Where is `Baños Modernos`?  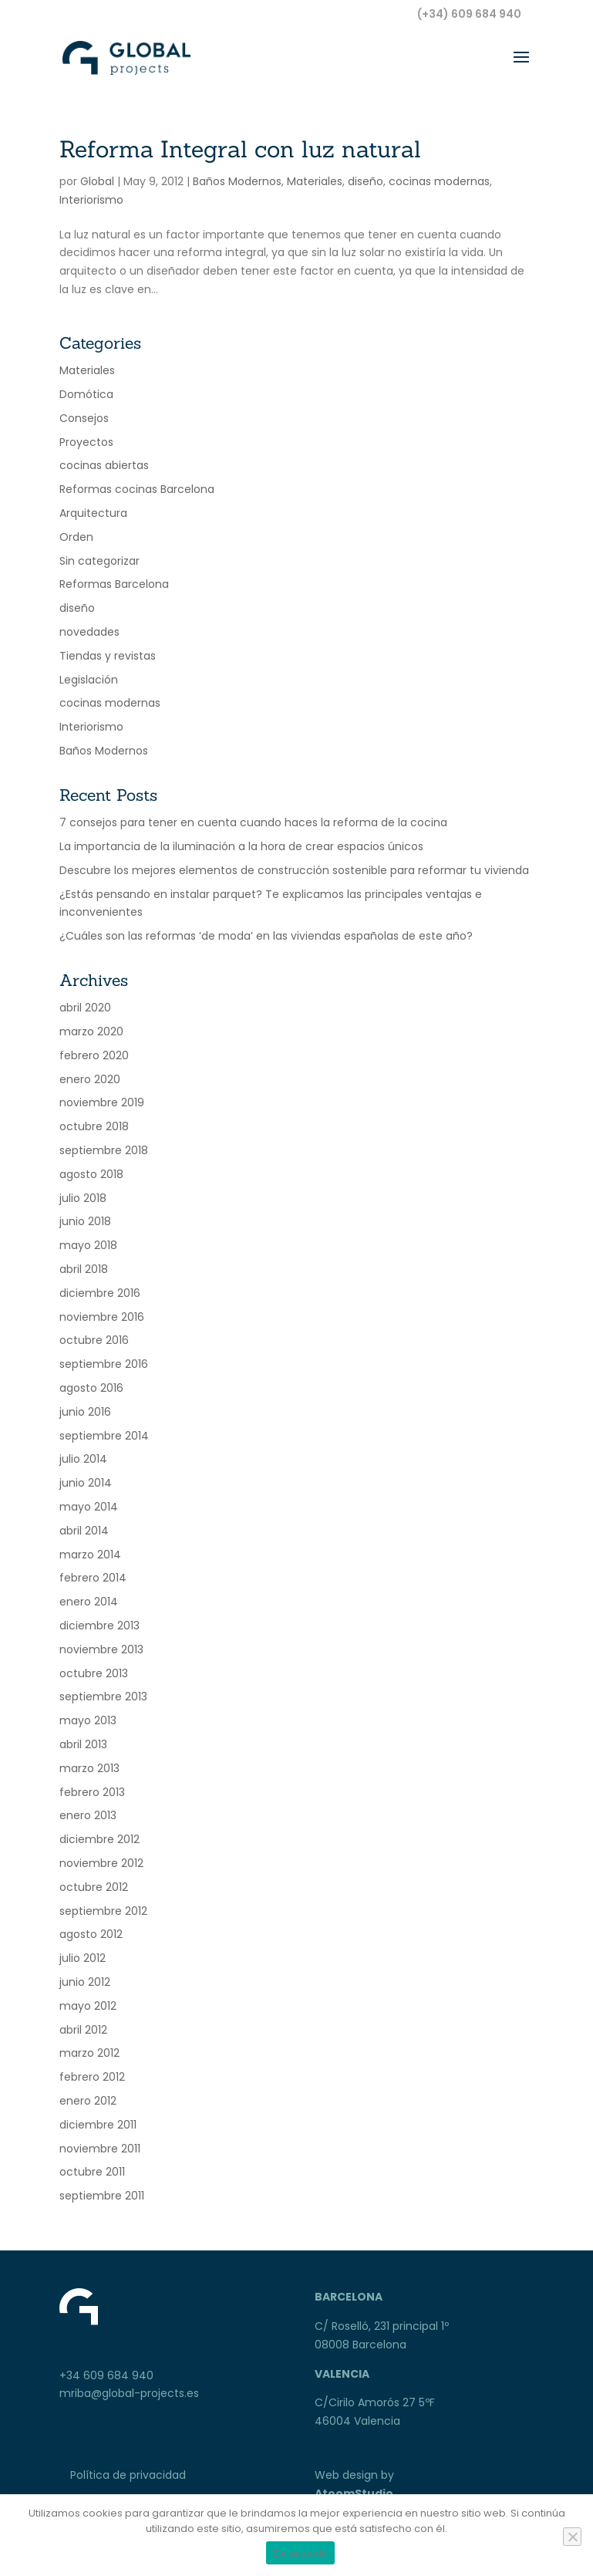
Baños Modernos is located at coordinates (237, 181).